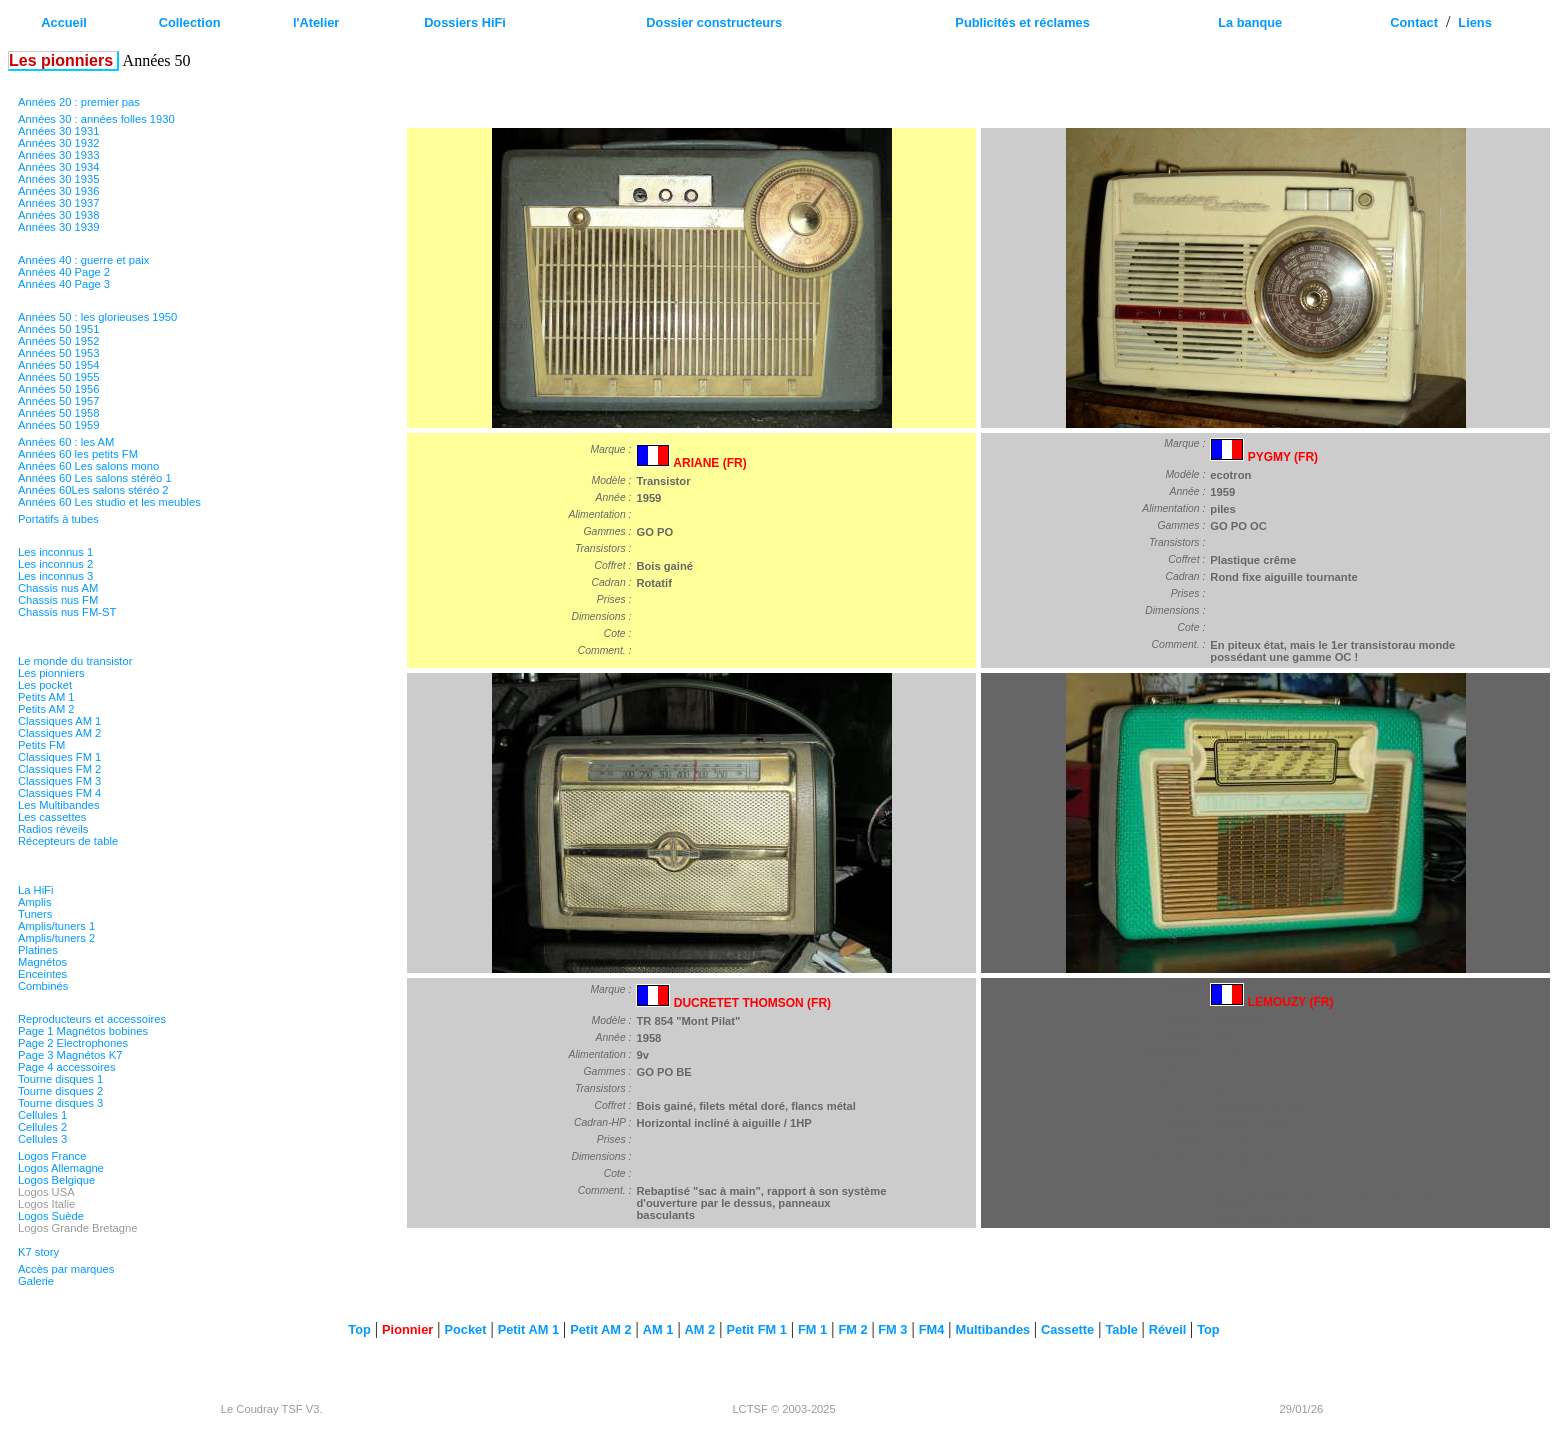  What do you see at coordinates (83, 1031) in the screenshot?
I see `Page 1 Magnétos bobines` at bounding box center [83, 1031].